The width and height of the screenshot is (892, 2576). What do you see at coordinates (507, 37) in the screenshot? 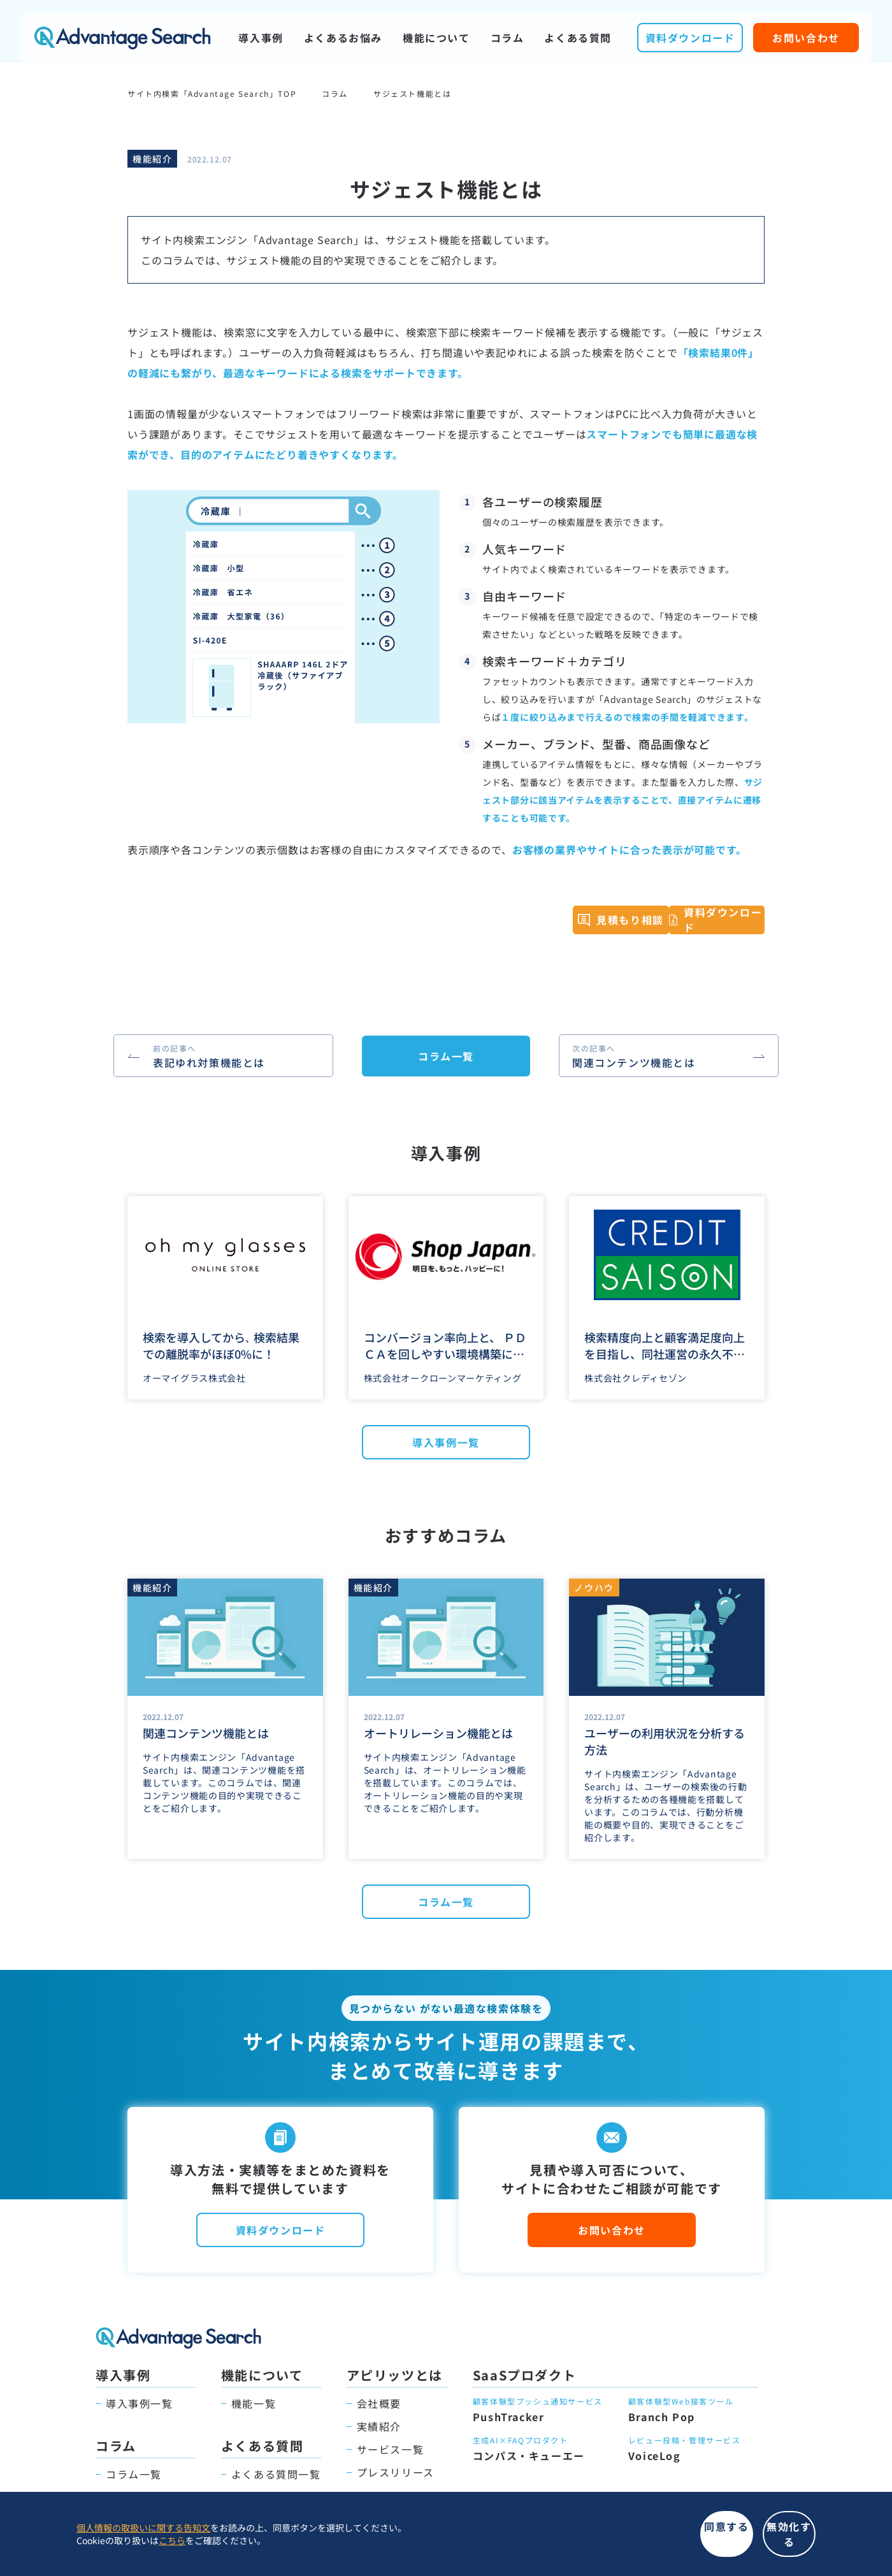
I see `コラム` at bounding box center [507, 37].